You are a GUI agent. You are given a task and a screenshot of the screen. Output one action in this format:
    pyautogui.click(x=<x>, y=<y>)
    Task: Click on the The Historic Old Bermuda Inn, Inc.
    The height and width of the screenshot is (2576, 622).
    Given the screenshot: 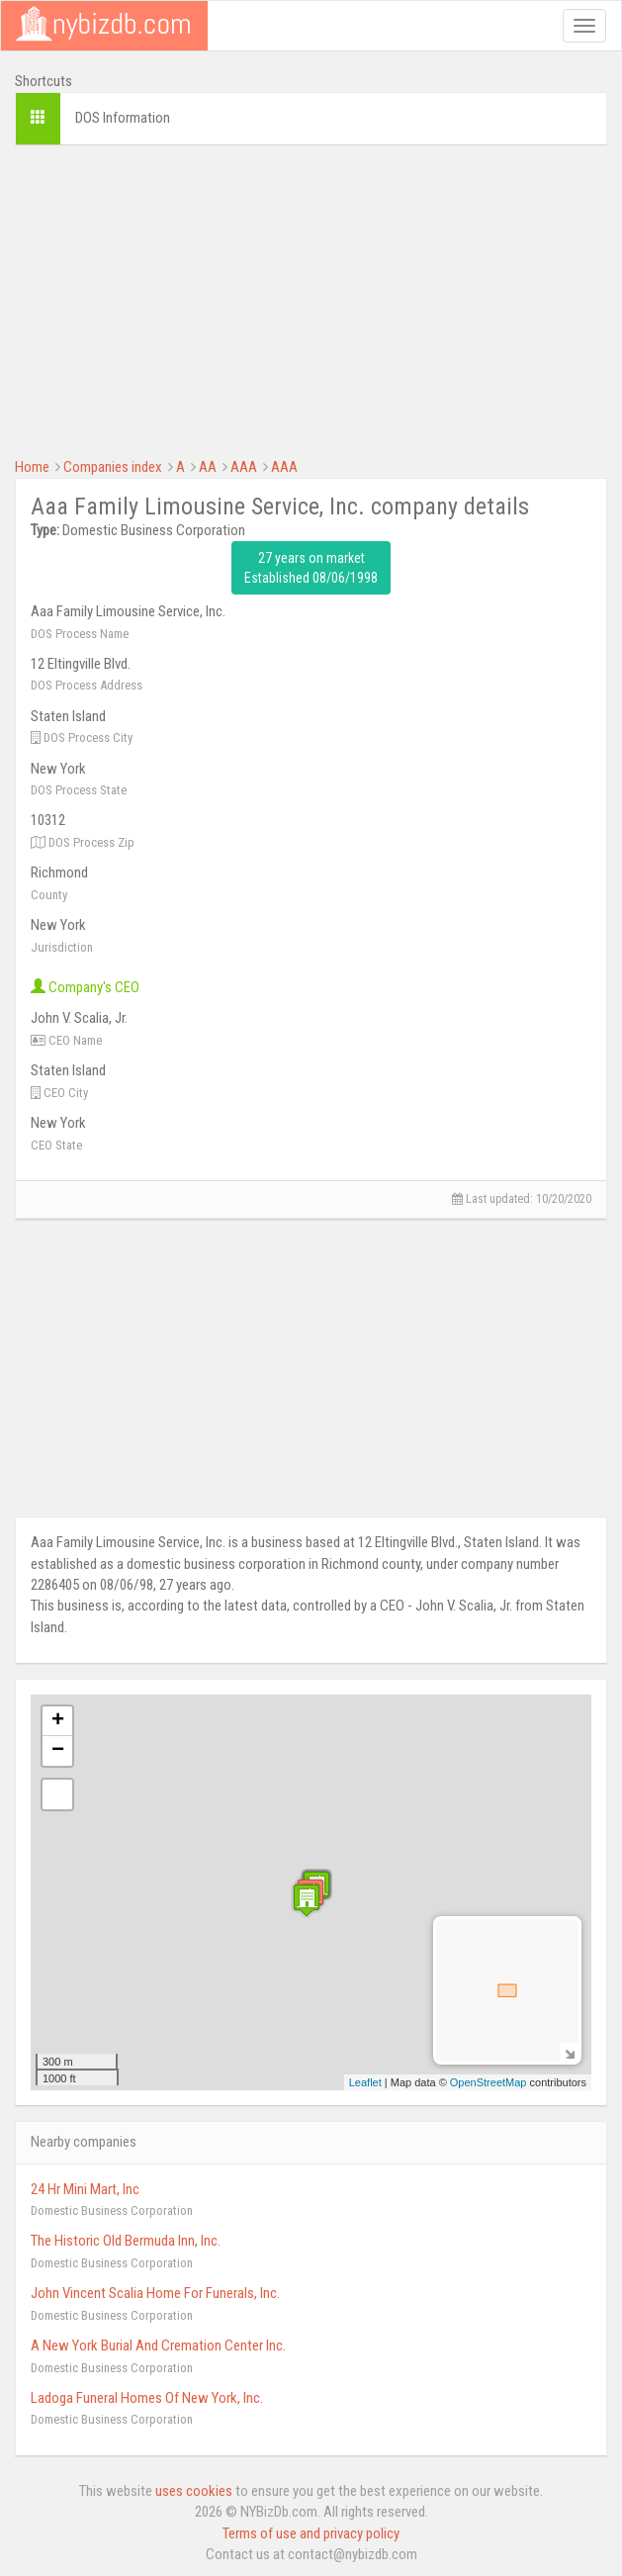 What is the action you would take?
    pyautogui.click(x=126, y=2241)
    